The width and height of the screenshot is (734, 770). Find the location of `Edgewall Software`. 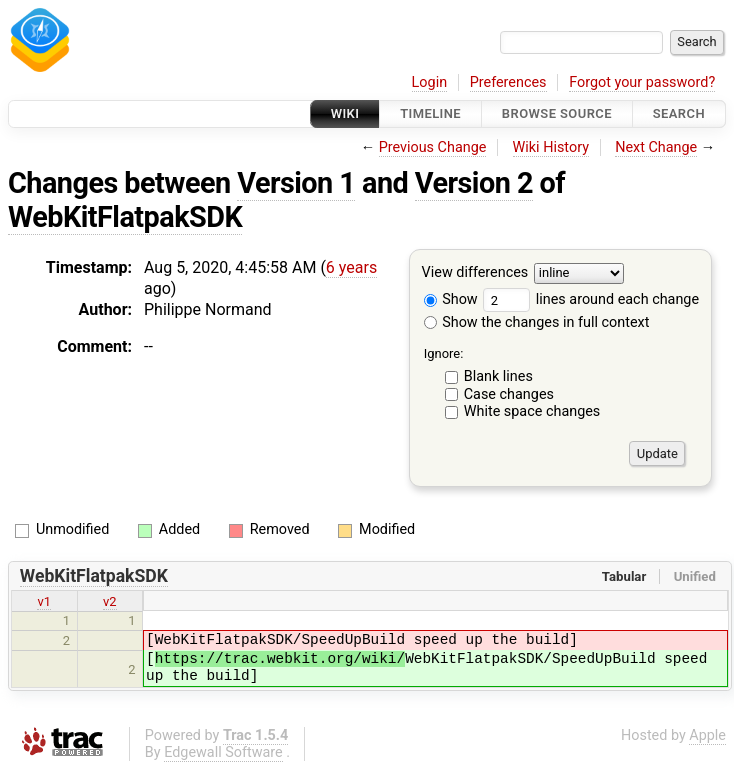

Edgewall Software is located at coordinates (223, 752).